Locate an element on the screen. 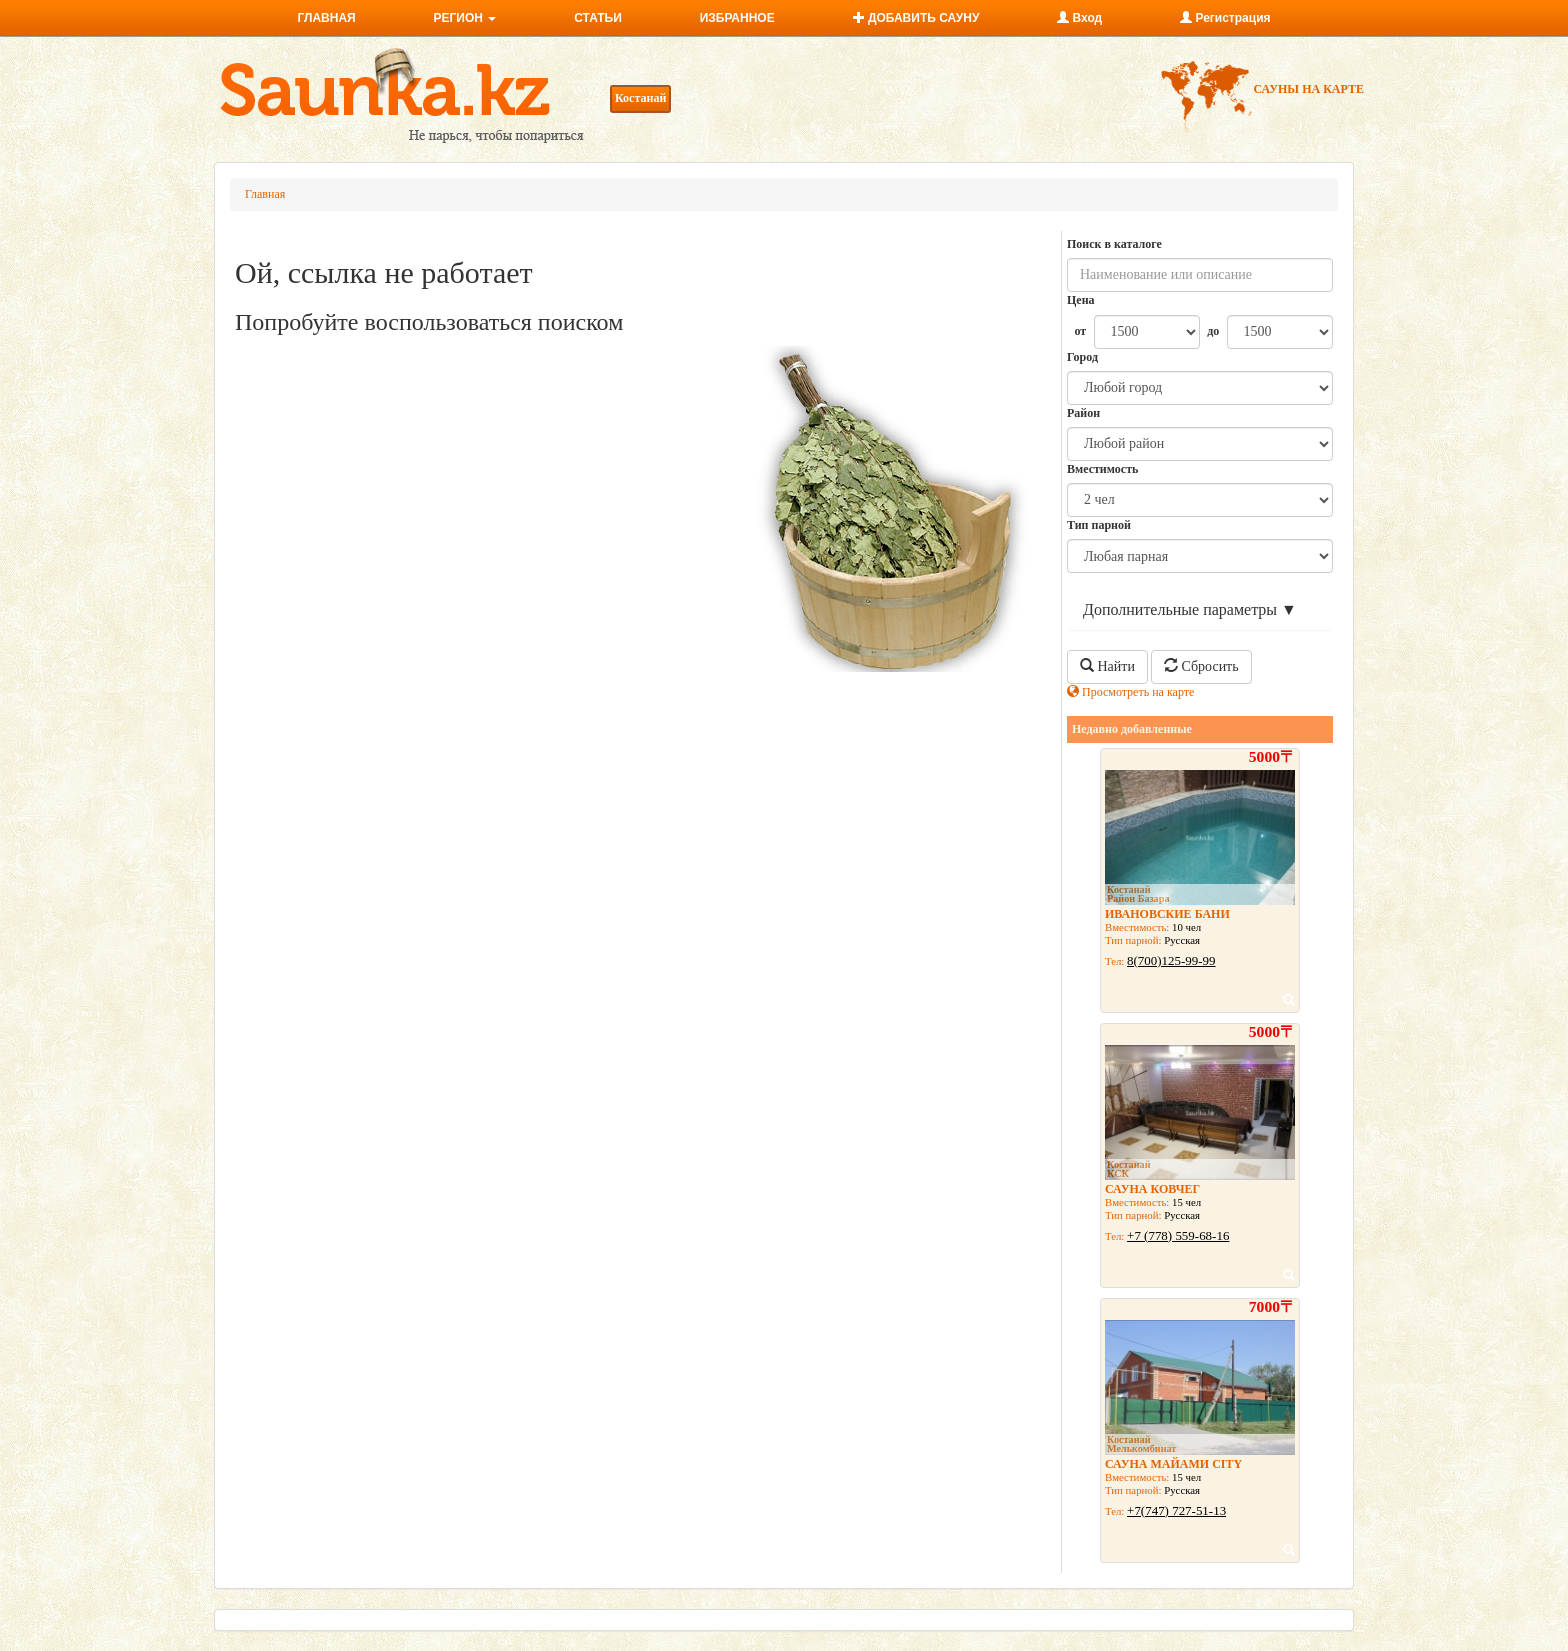  Район is located at coordinates (1083, 413).